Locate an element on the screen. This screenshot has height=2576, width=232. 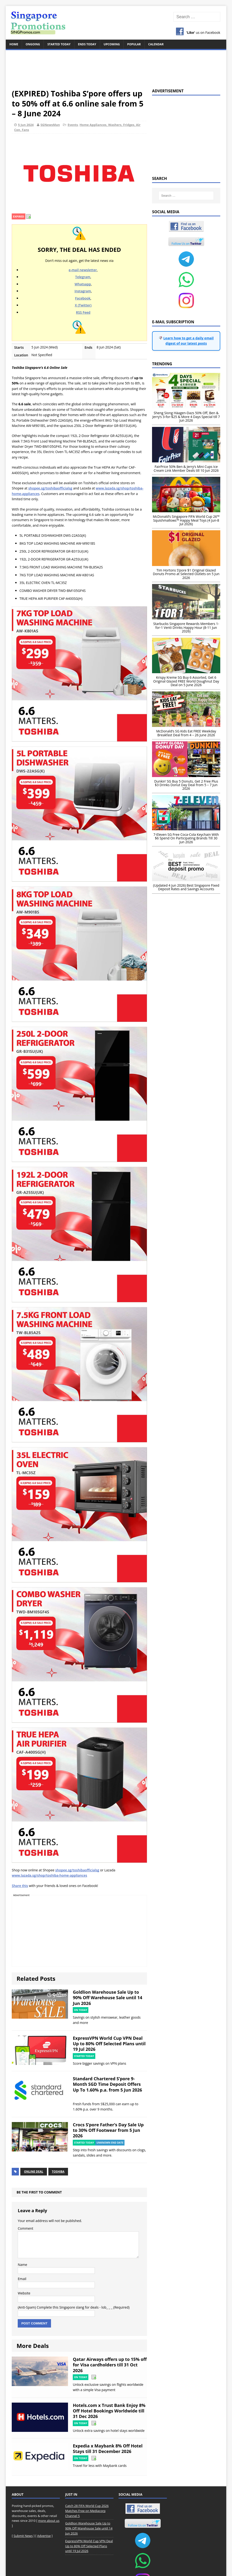
[Advertisement] is located at coordinates (116, 66).